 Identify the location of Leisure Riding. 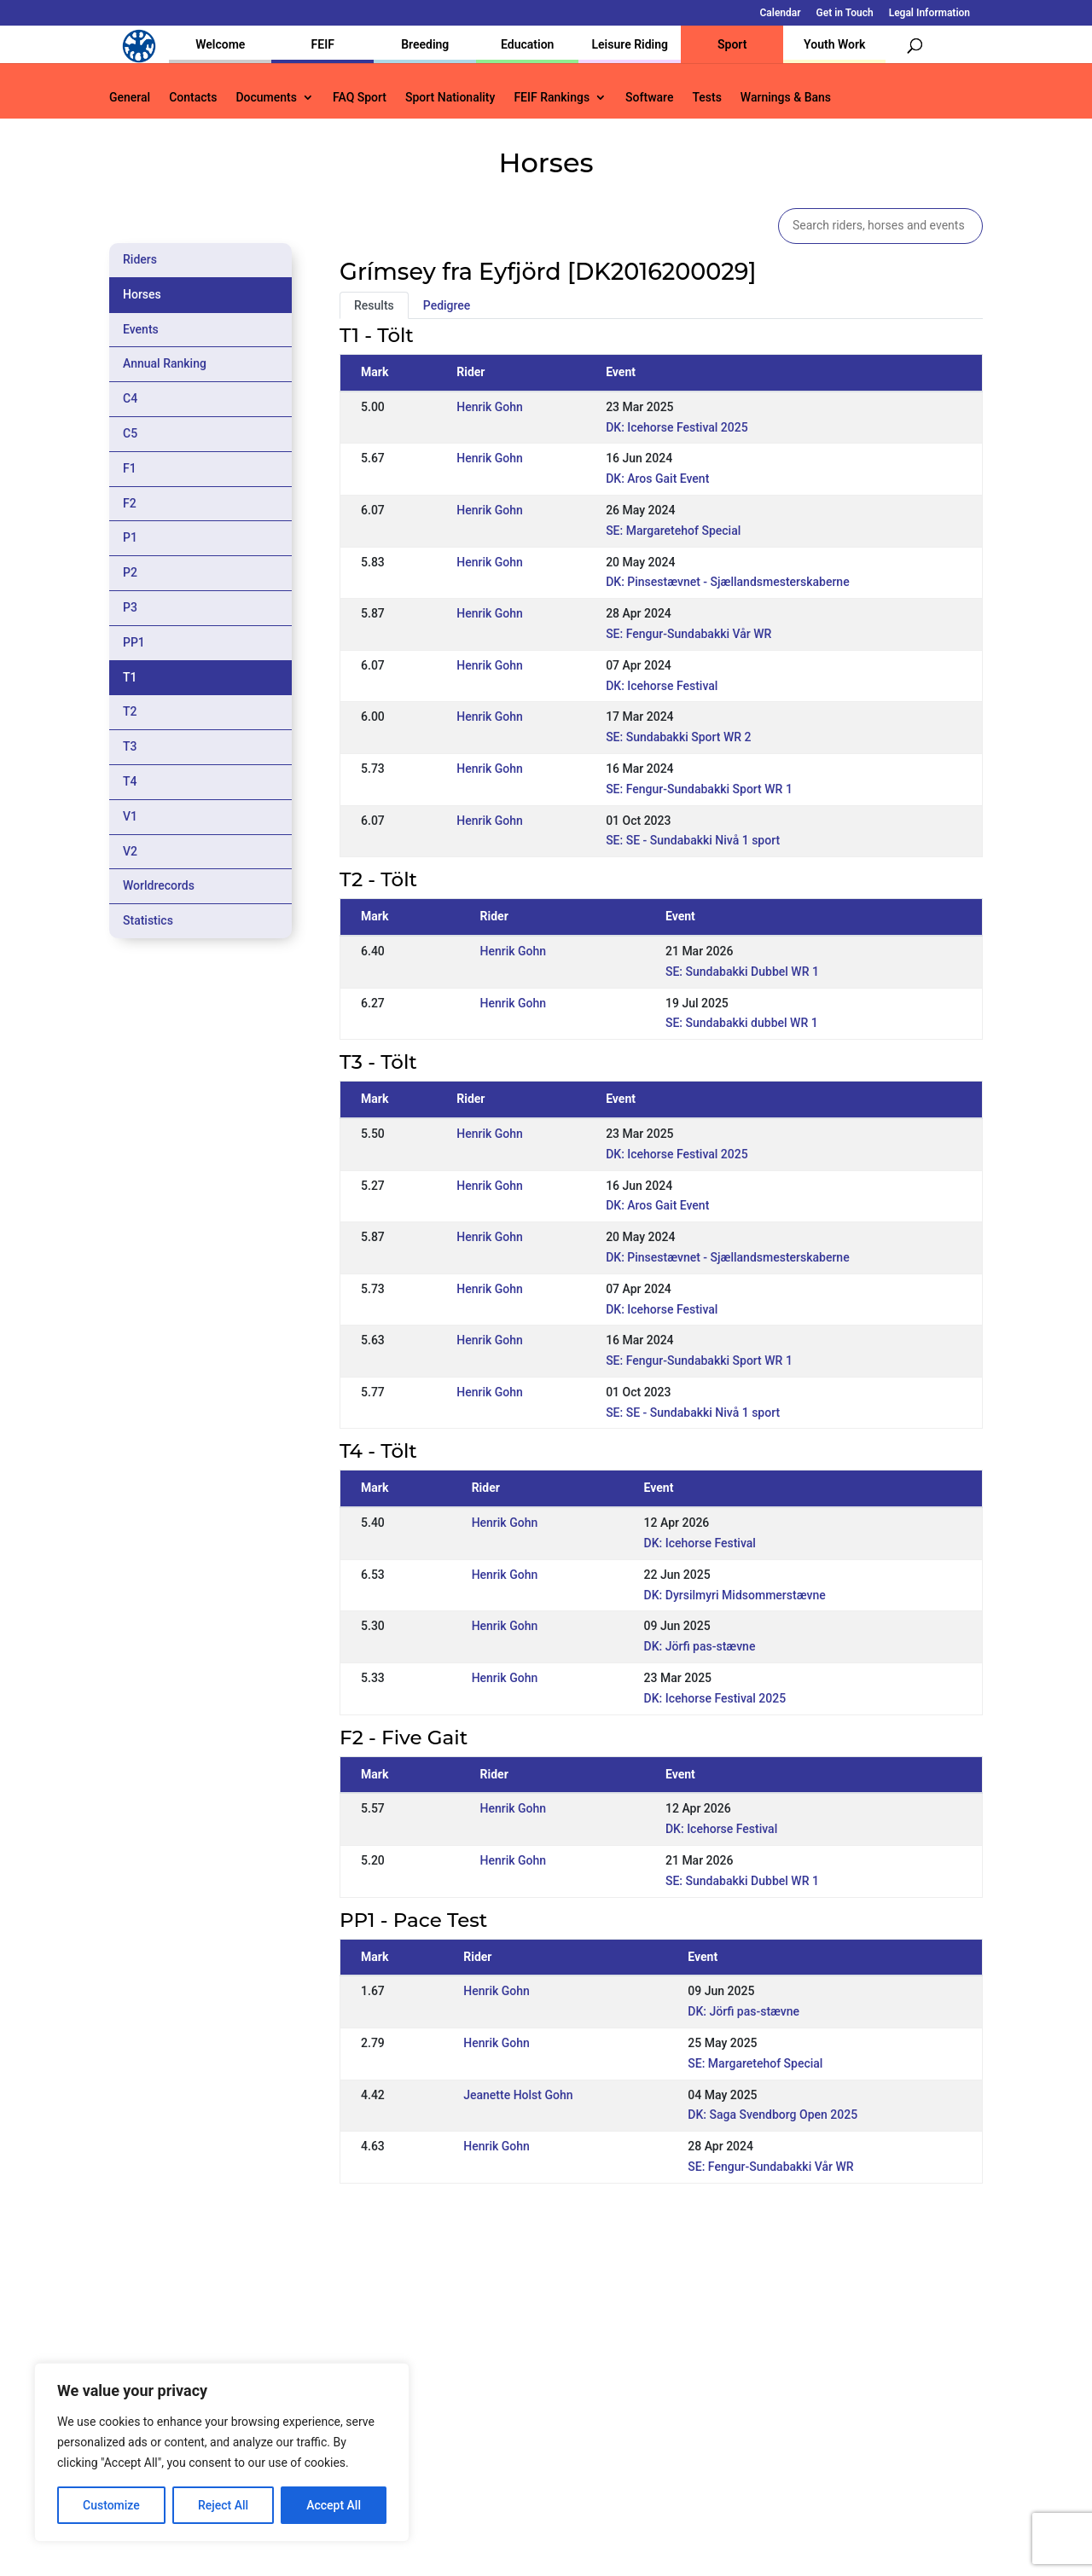
(629, 44).